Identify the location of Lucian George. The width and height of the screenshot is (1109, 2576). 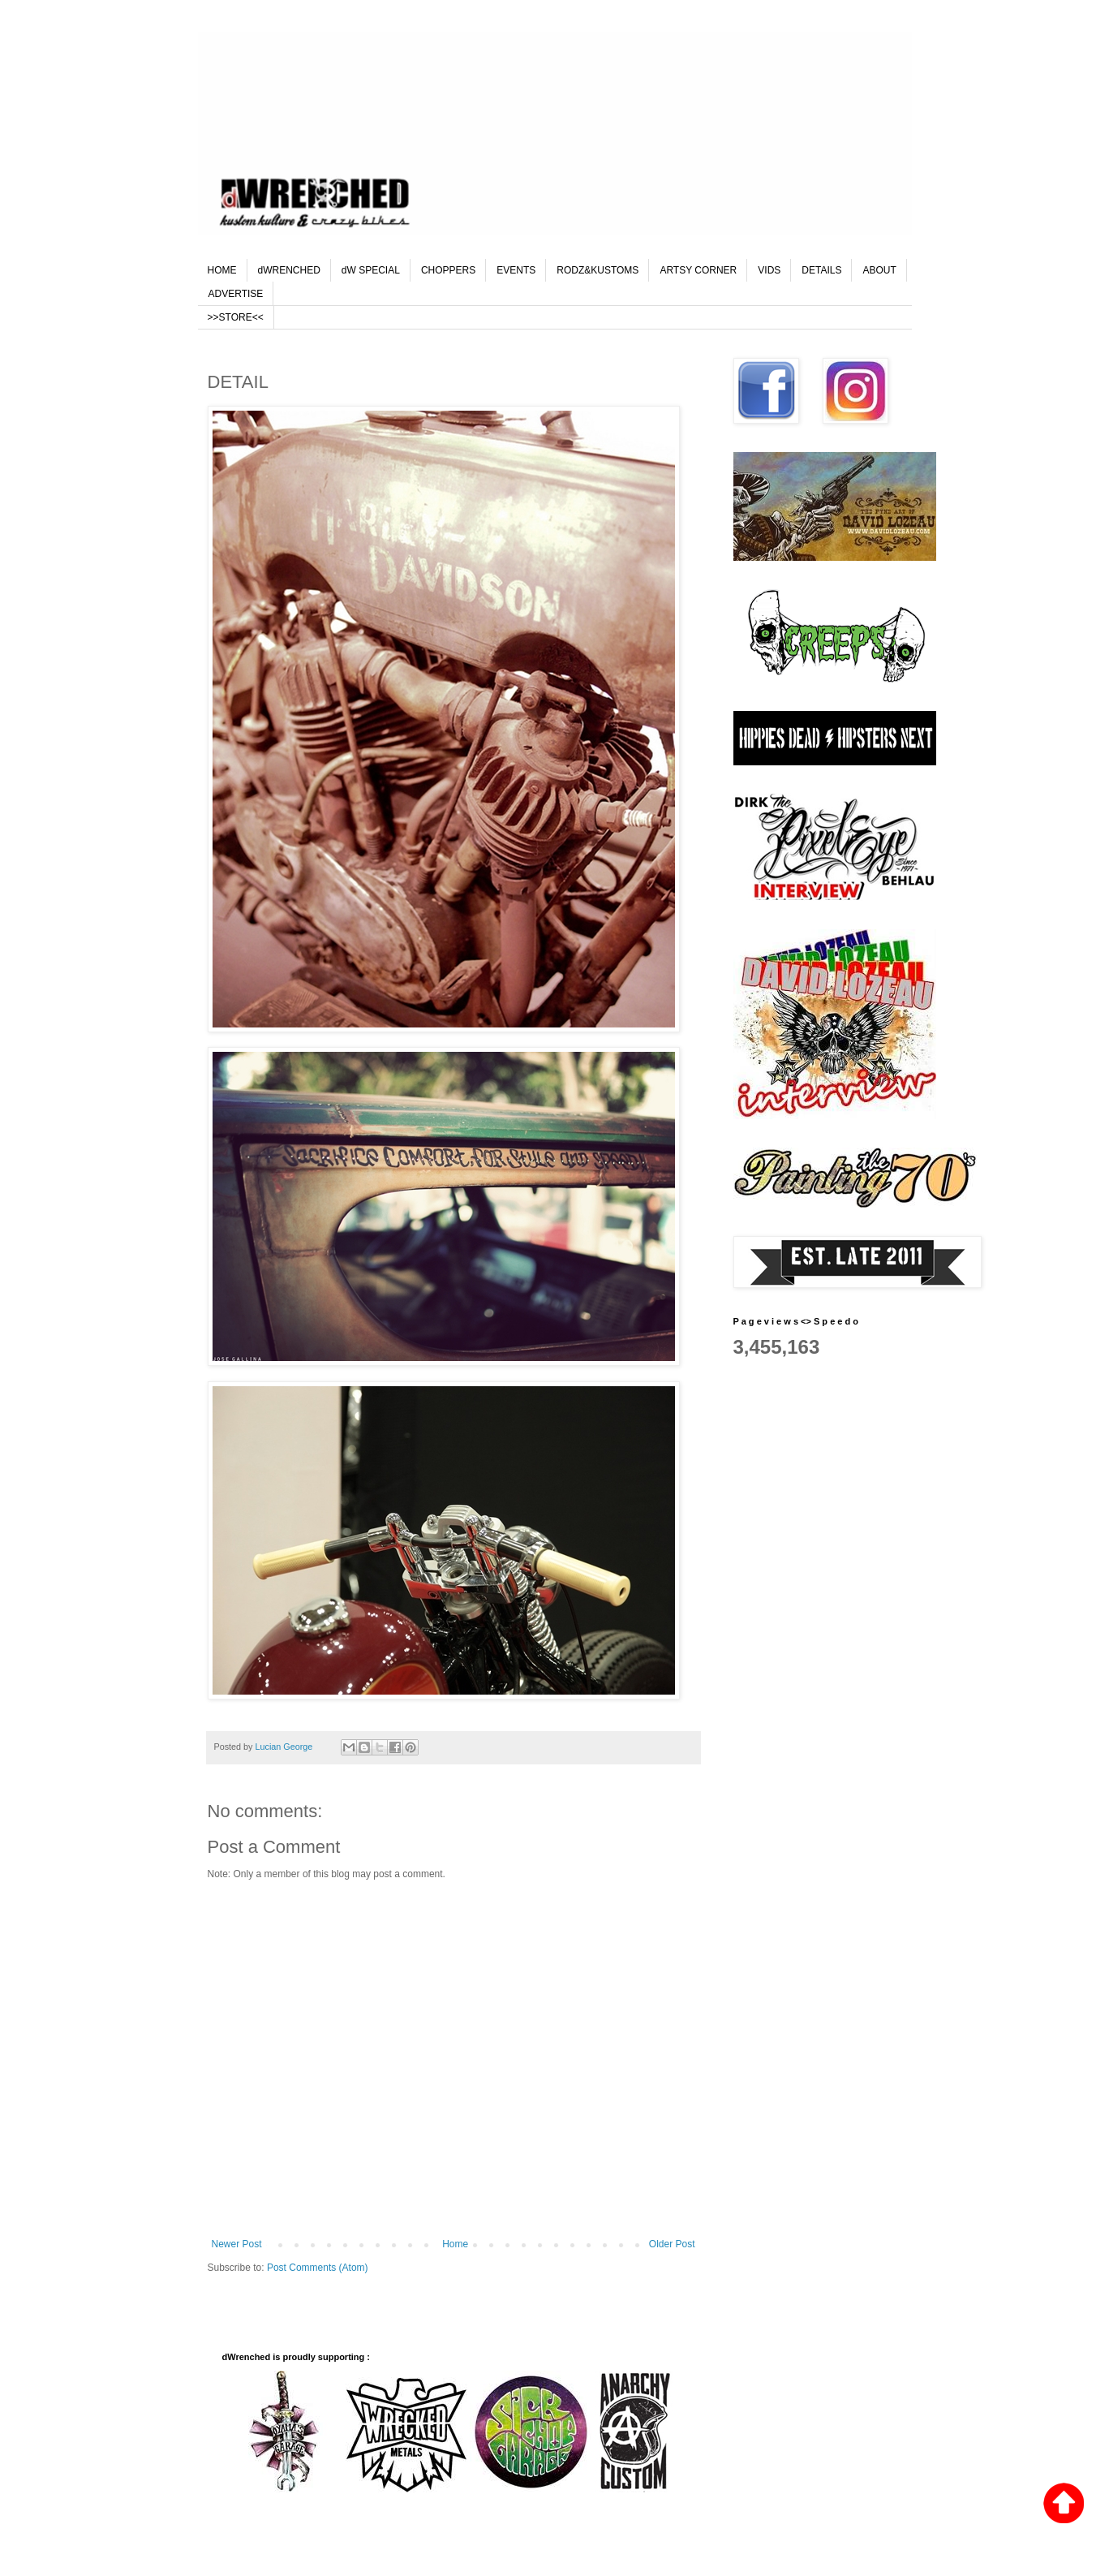
(286, 1746).